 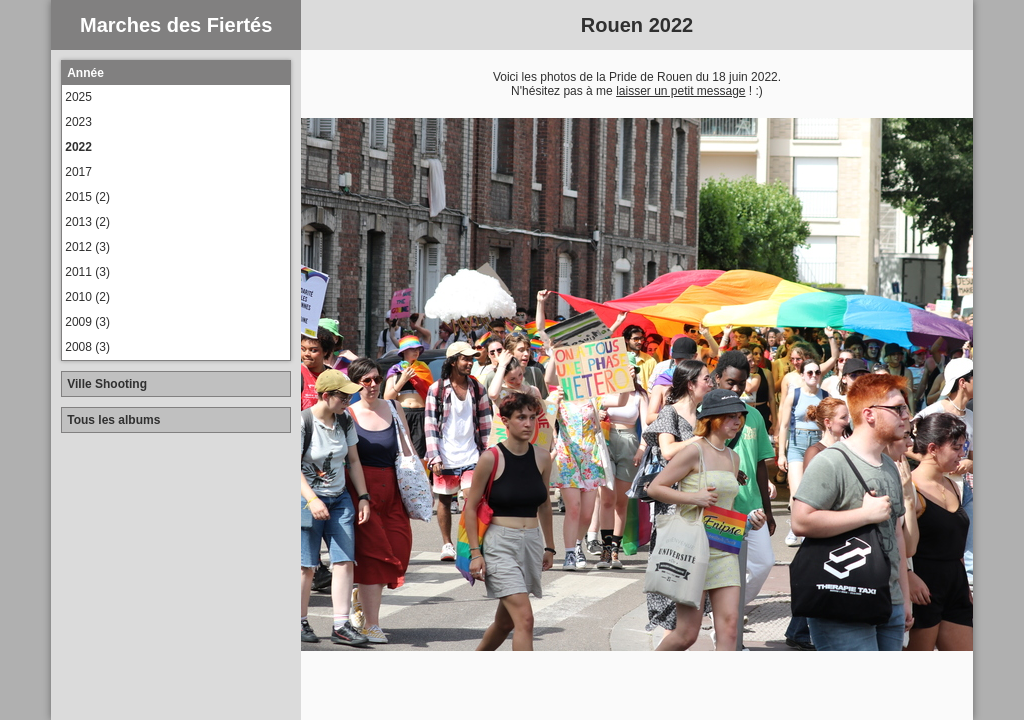 I want to click on 2009 (3), so click(x=87, y=322).